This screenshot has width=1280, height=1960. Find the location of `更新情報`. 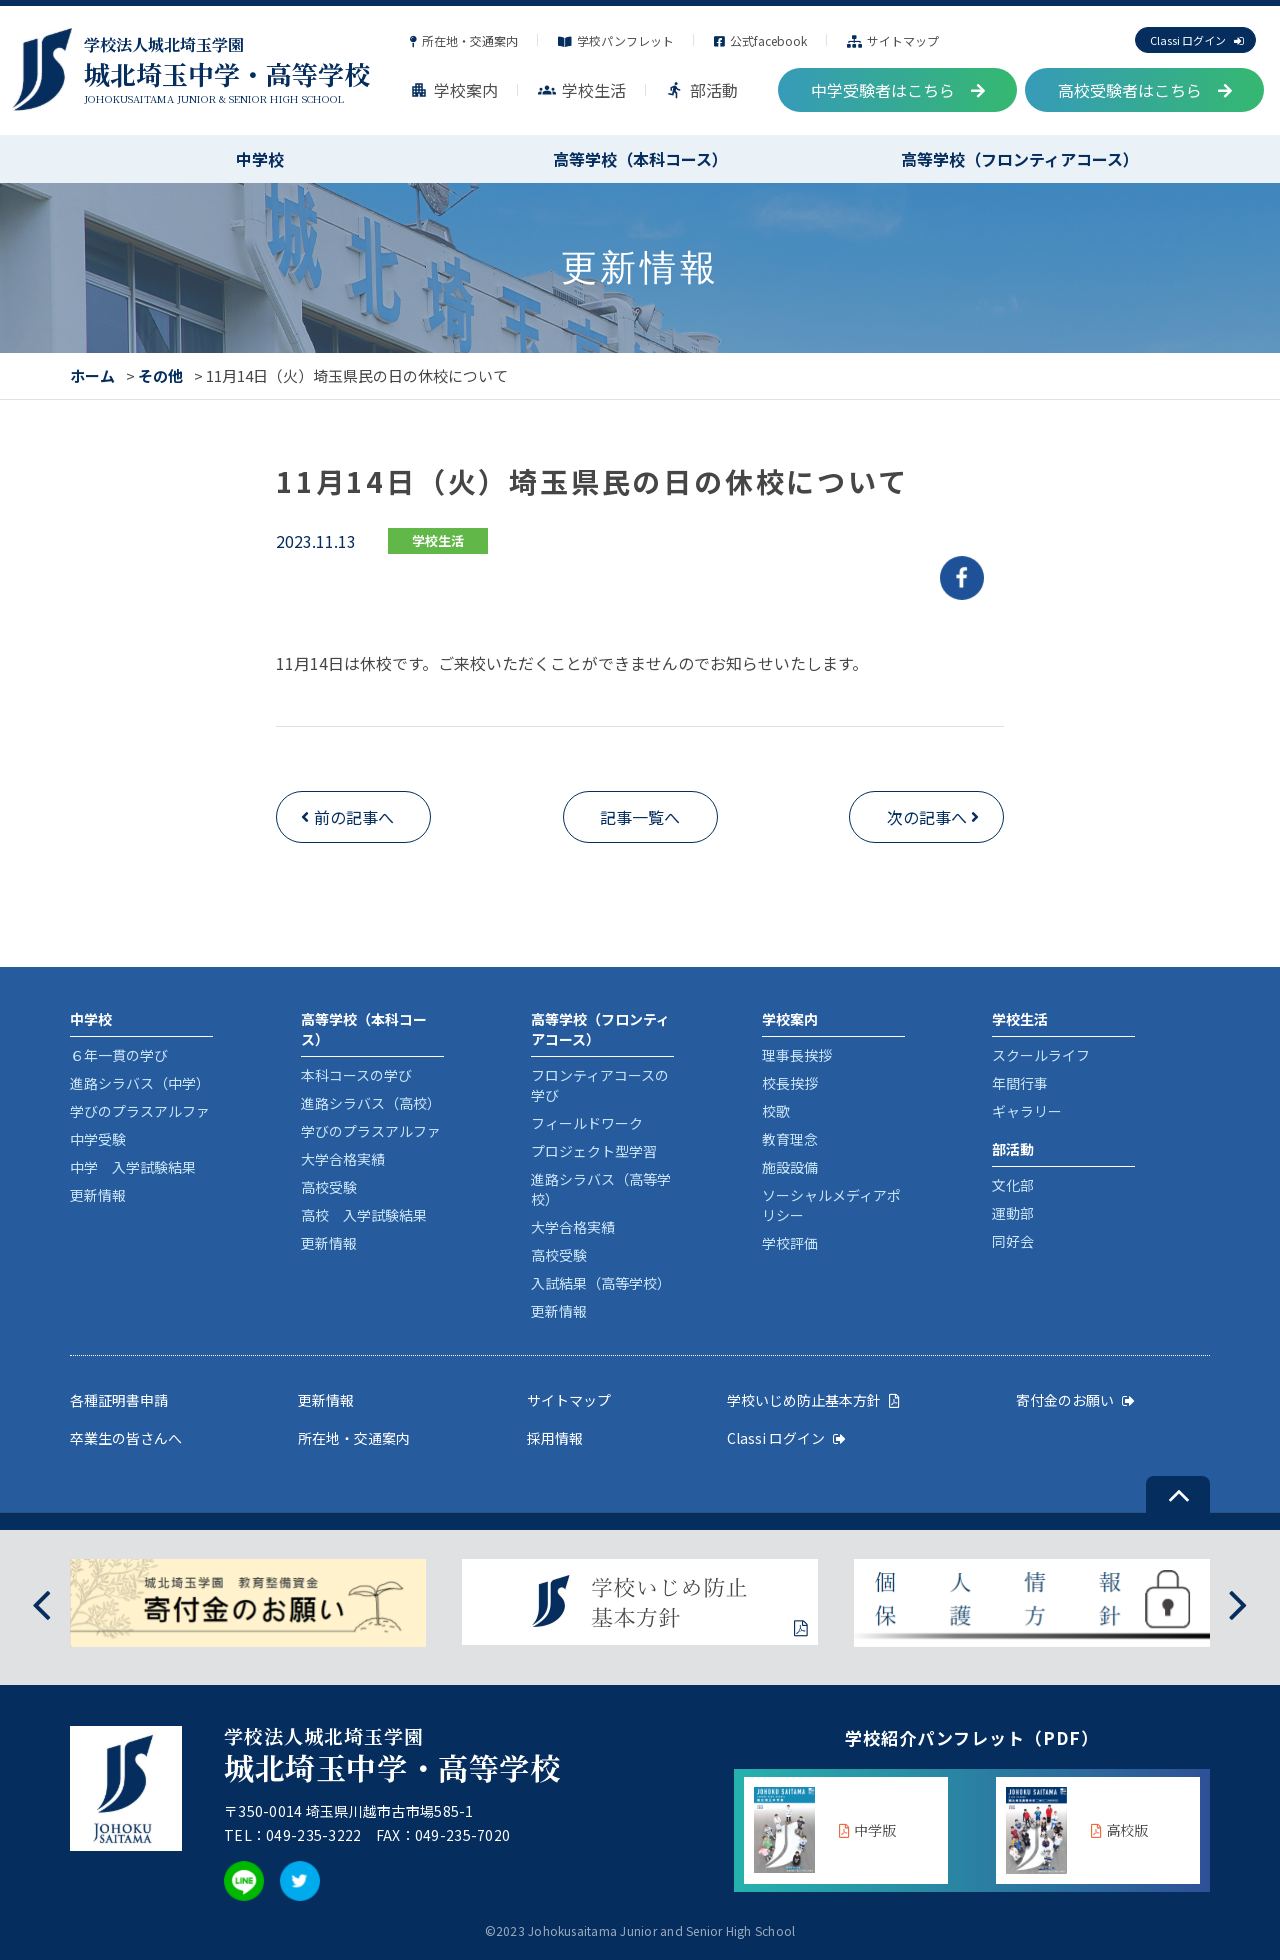

更新情報 is located at coordinates (98, 1195).